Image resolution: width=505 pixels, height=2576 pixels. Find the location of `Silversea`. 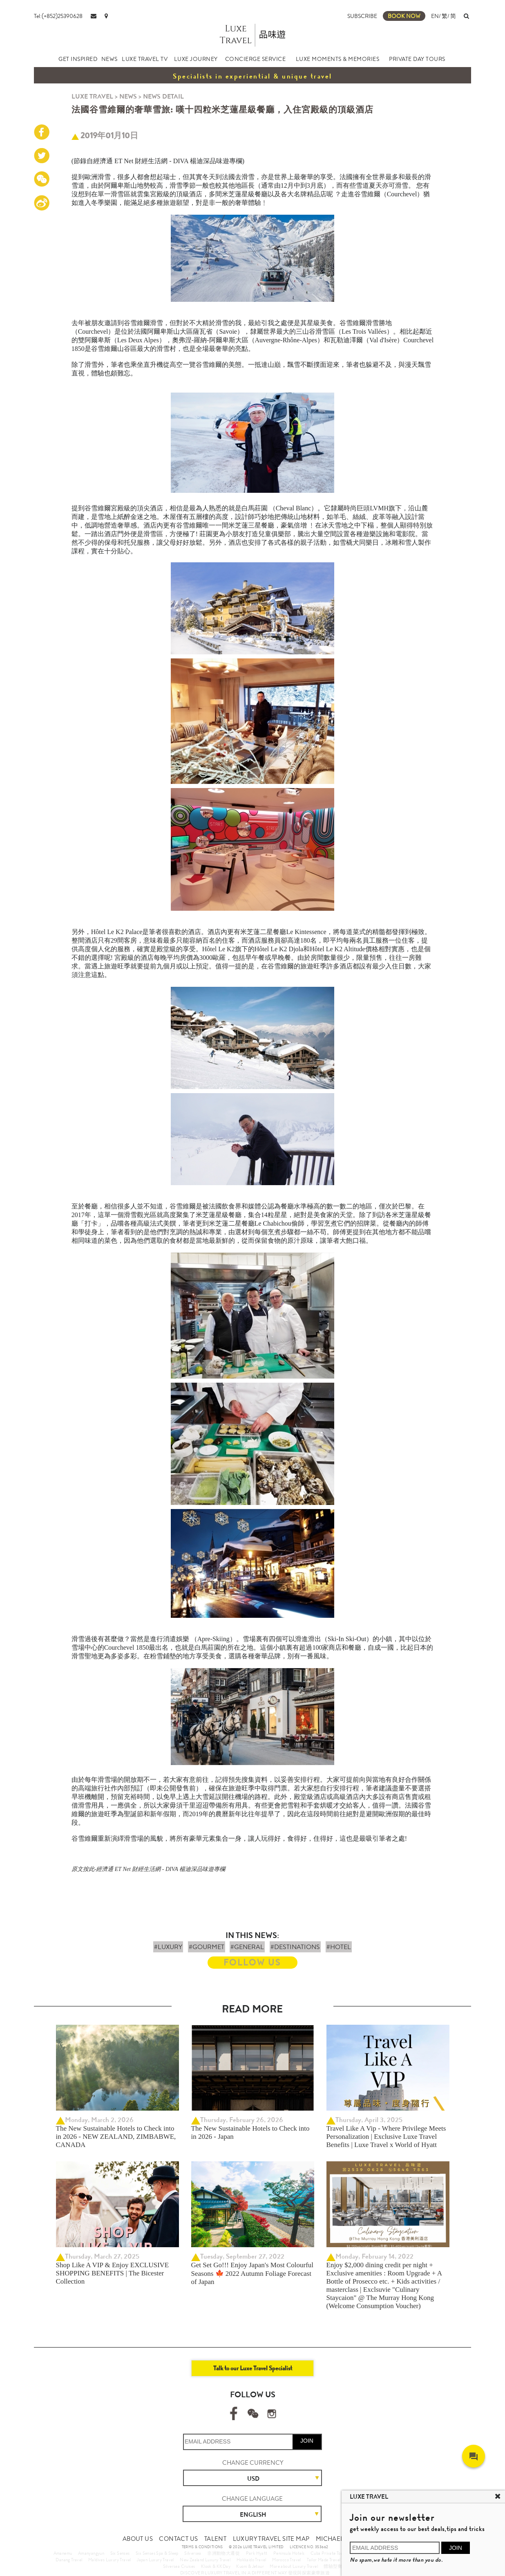

Silversea is located at coordinates (192, 2553).